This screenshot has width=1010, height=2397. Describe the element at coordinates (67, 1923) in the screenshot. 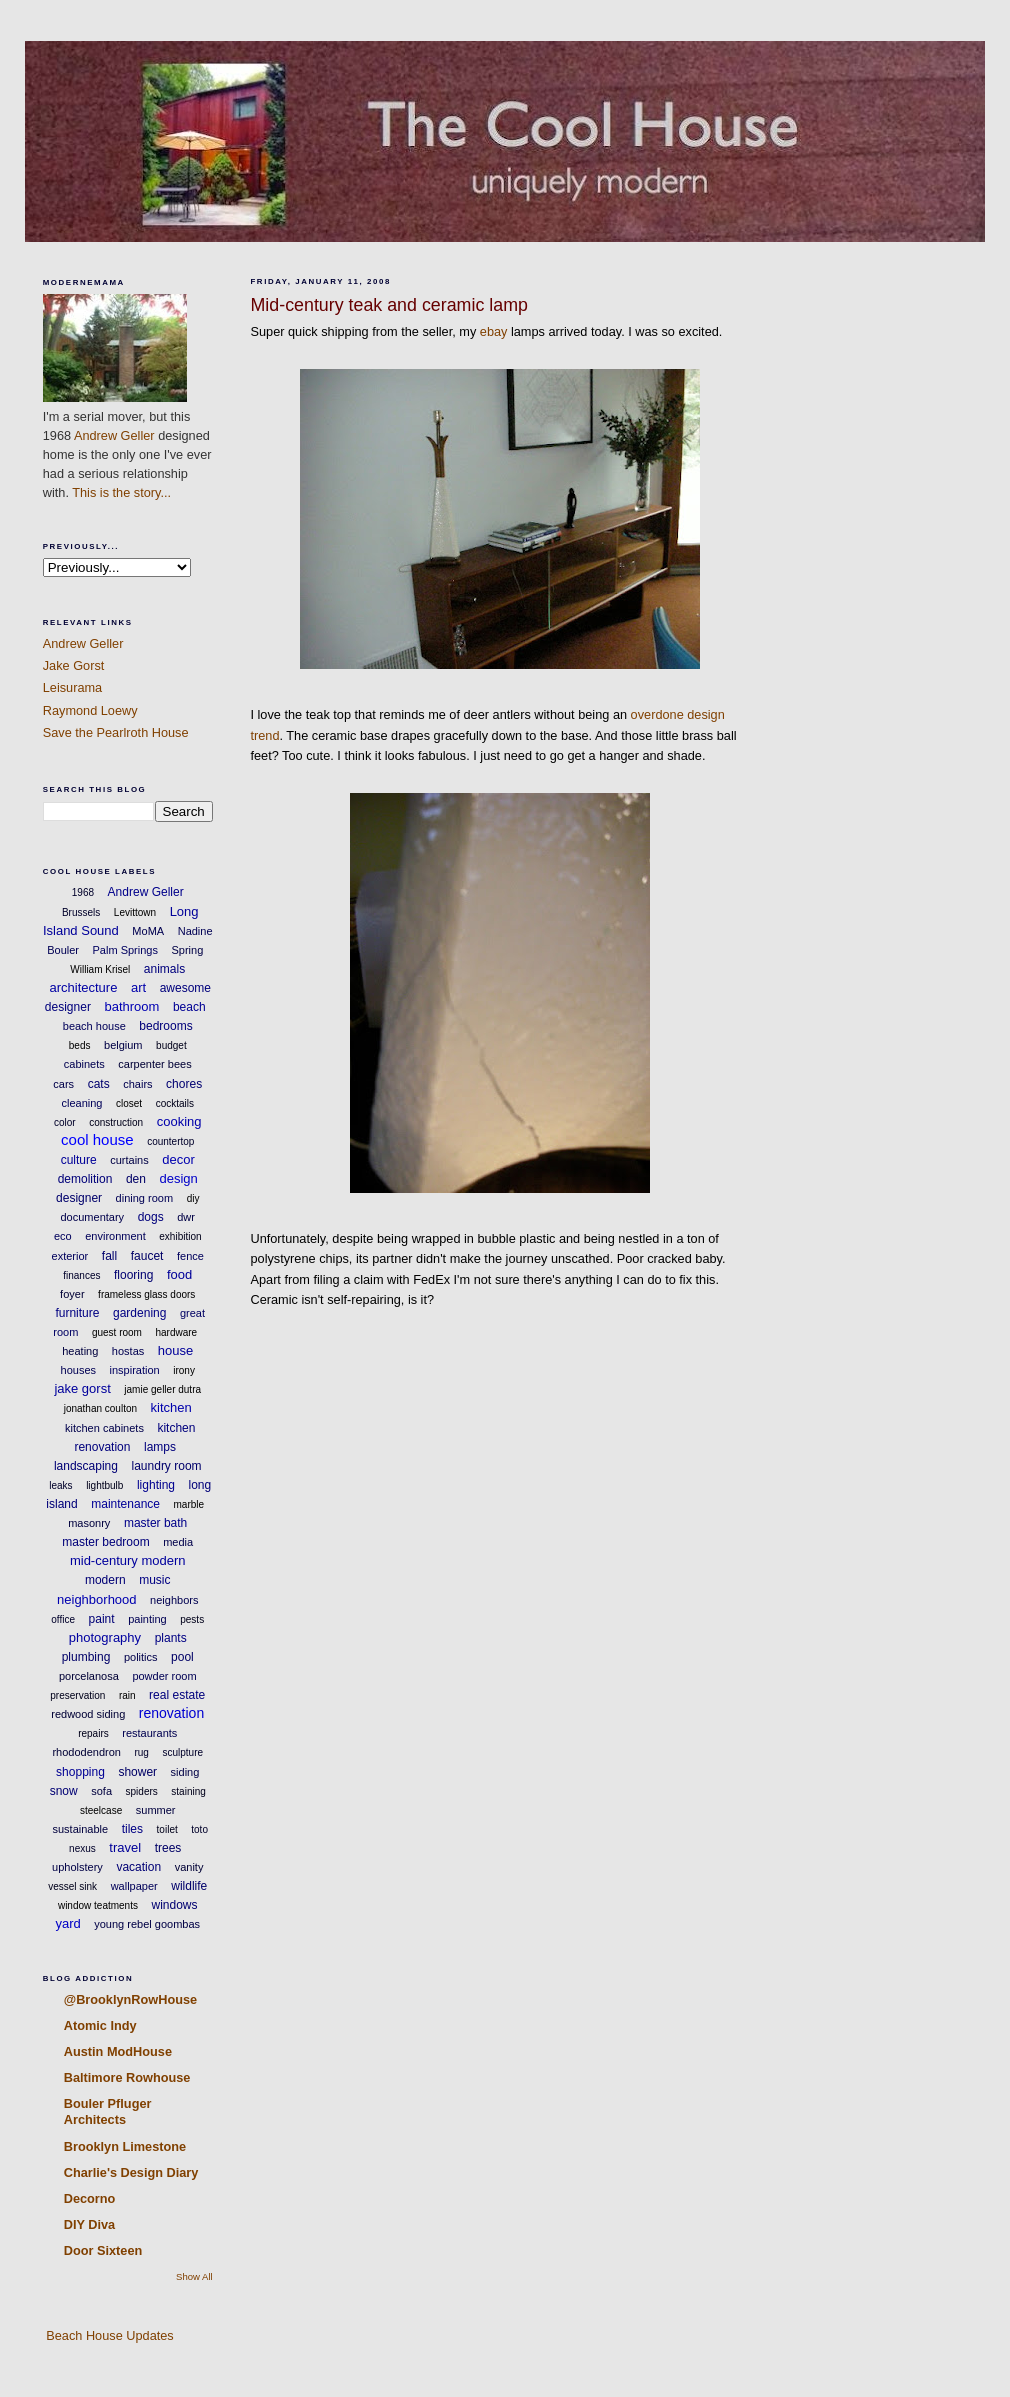

I see `yard` at that location.